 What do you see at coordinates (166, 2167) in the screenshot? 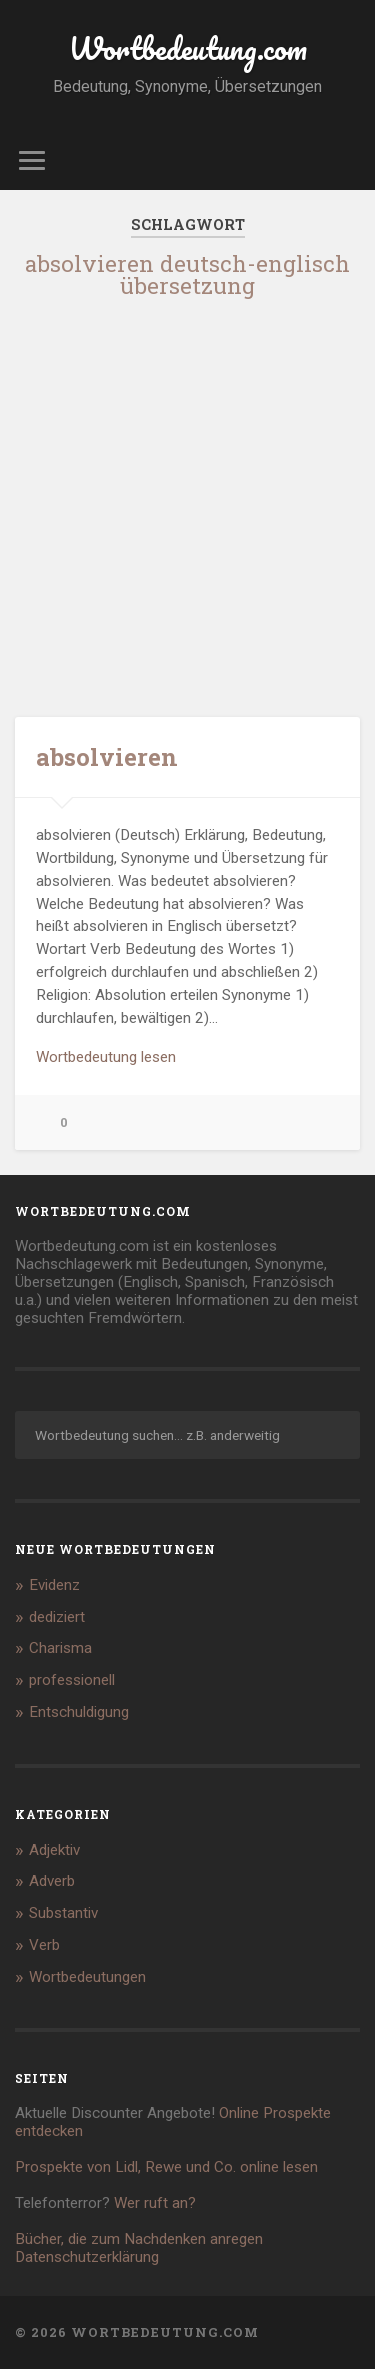
I see `Prospekte von Lidl, Rewe und Co. online lesen` at bounding box center [166, 2167].